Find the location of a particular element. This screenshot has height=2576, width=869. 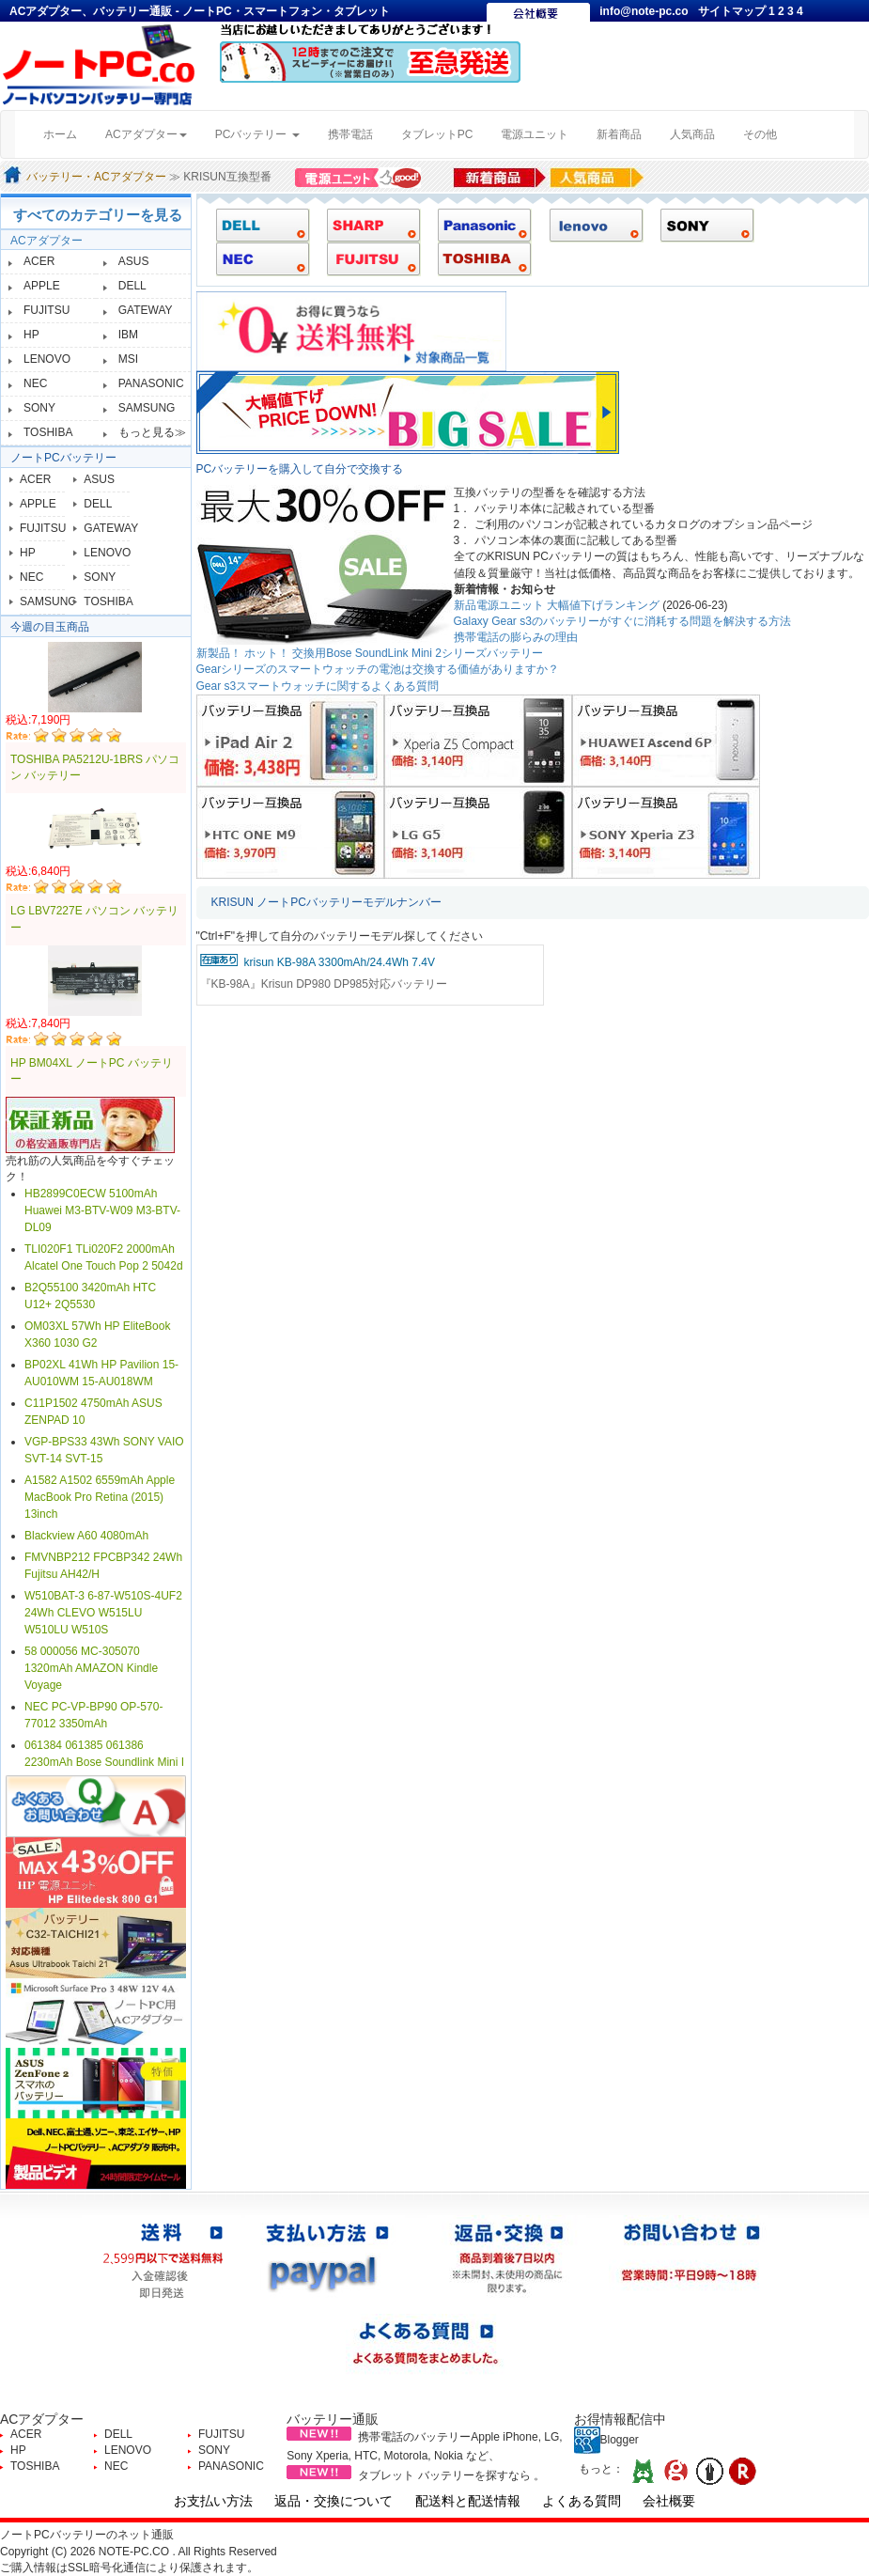

サイトマップ is located at coordinates (733, 11).